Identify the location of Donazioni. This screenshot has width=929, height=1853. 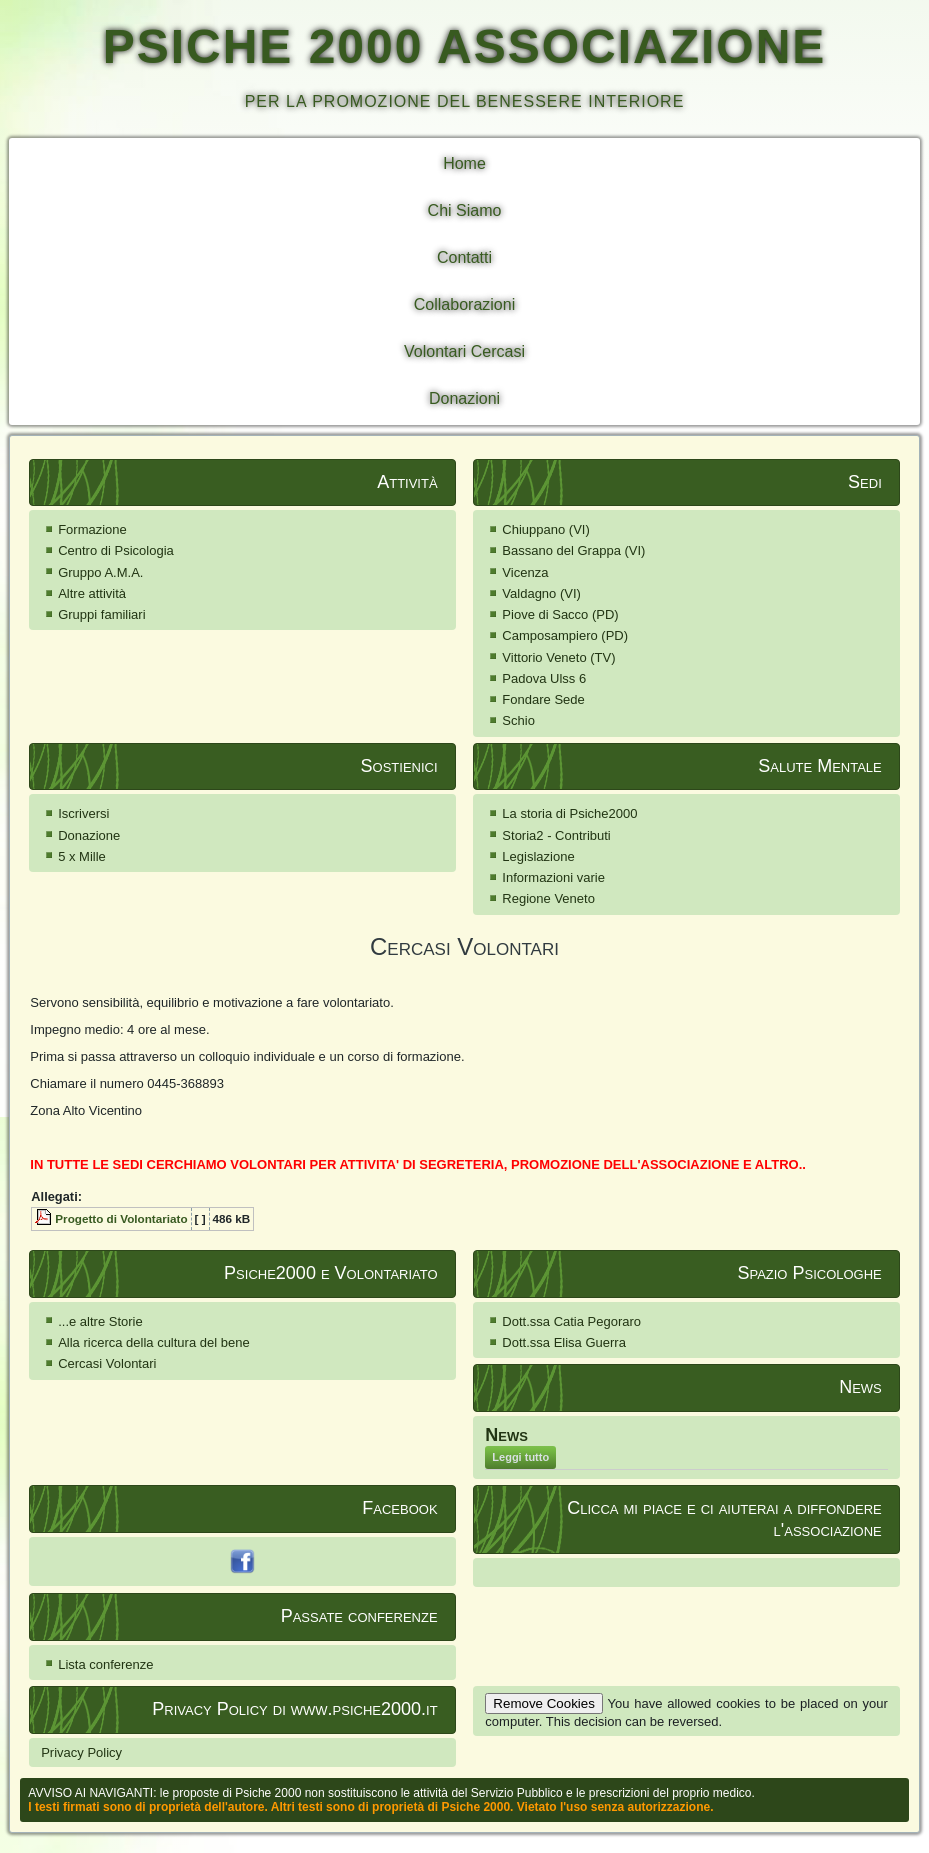
(464, 398).